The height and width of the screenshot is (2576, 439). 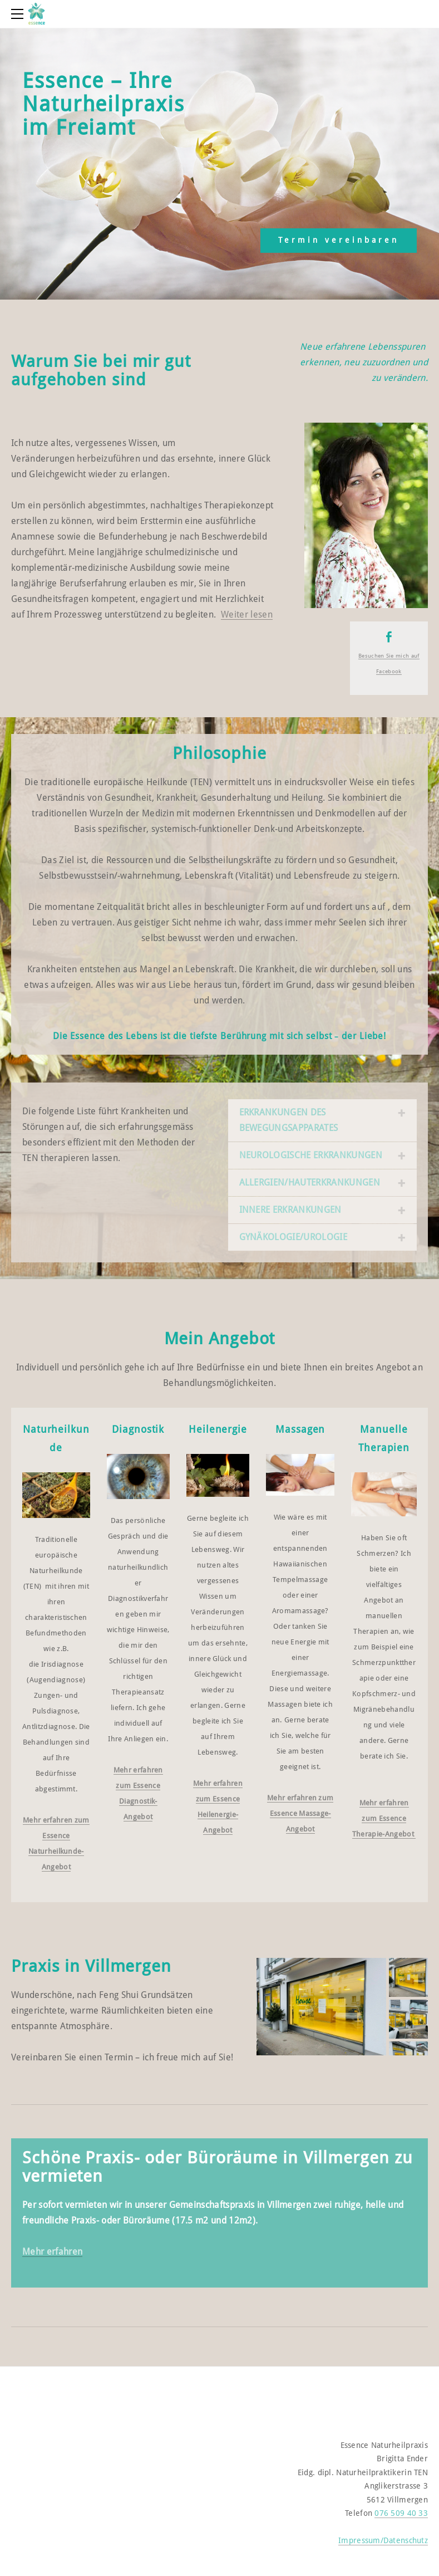 I want to click on [Facebook], so click(x=388, y=637).